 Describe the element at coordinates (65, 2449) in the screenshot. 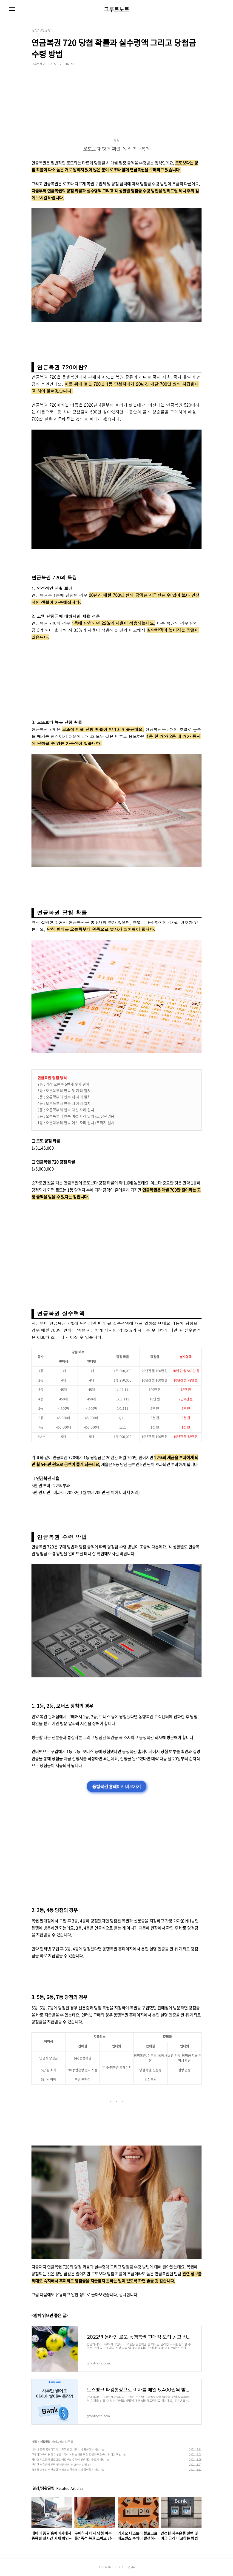

I see `네이버 증권 홈페이지에서 종목별 실시간 시세 확인하는 방법` at that location.